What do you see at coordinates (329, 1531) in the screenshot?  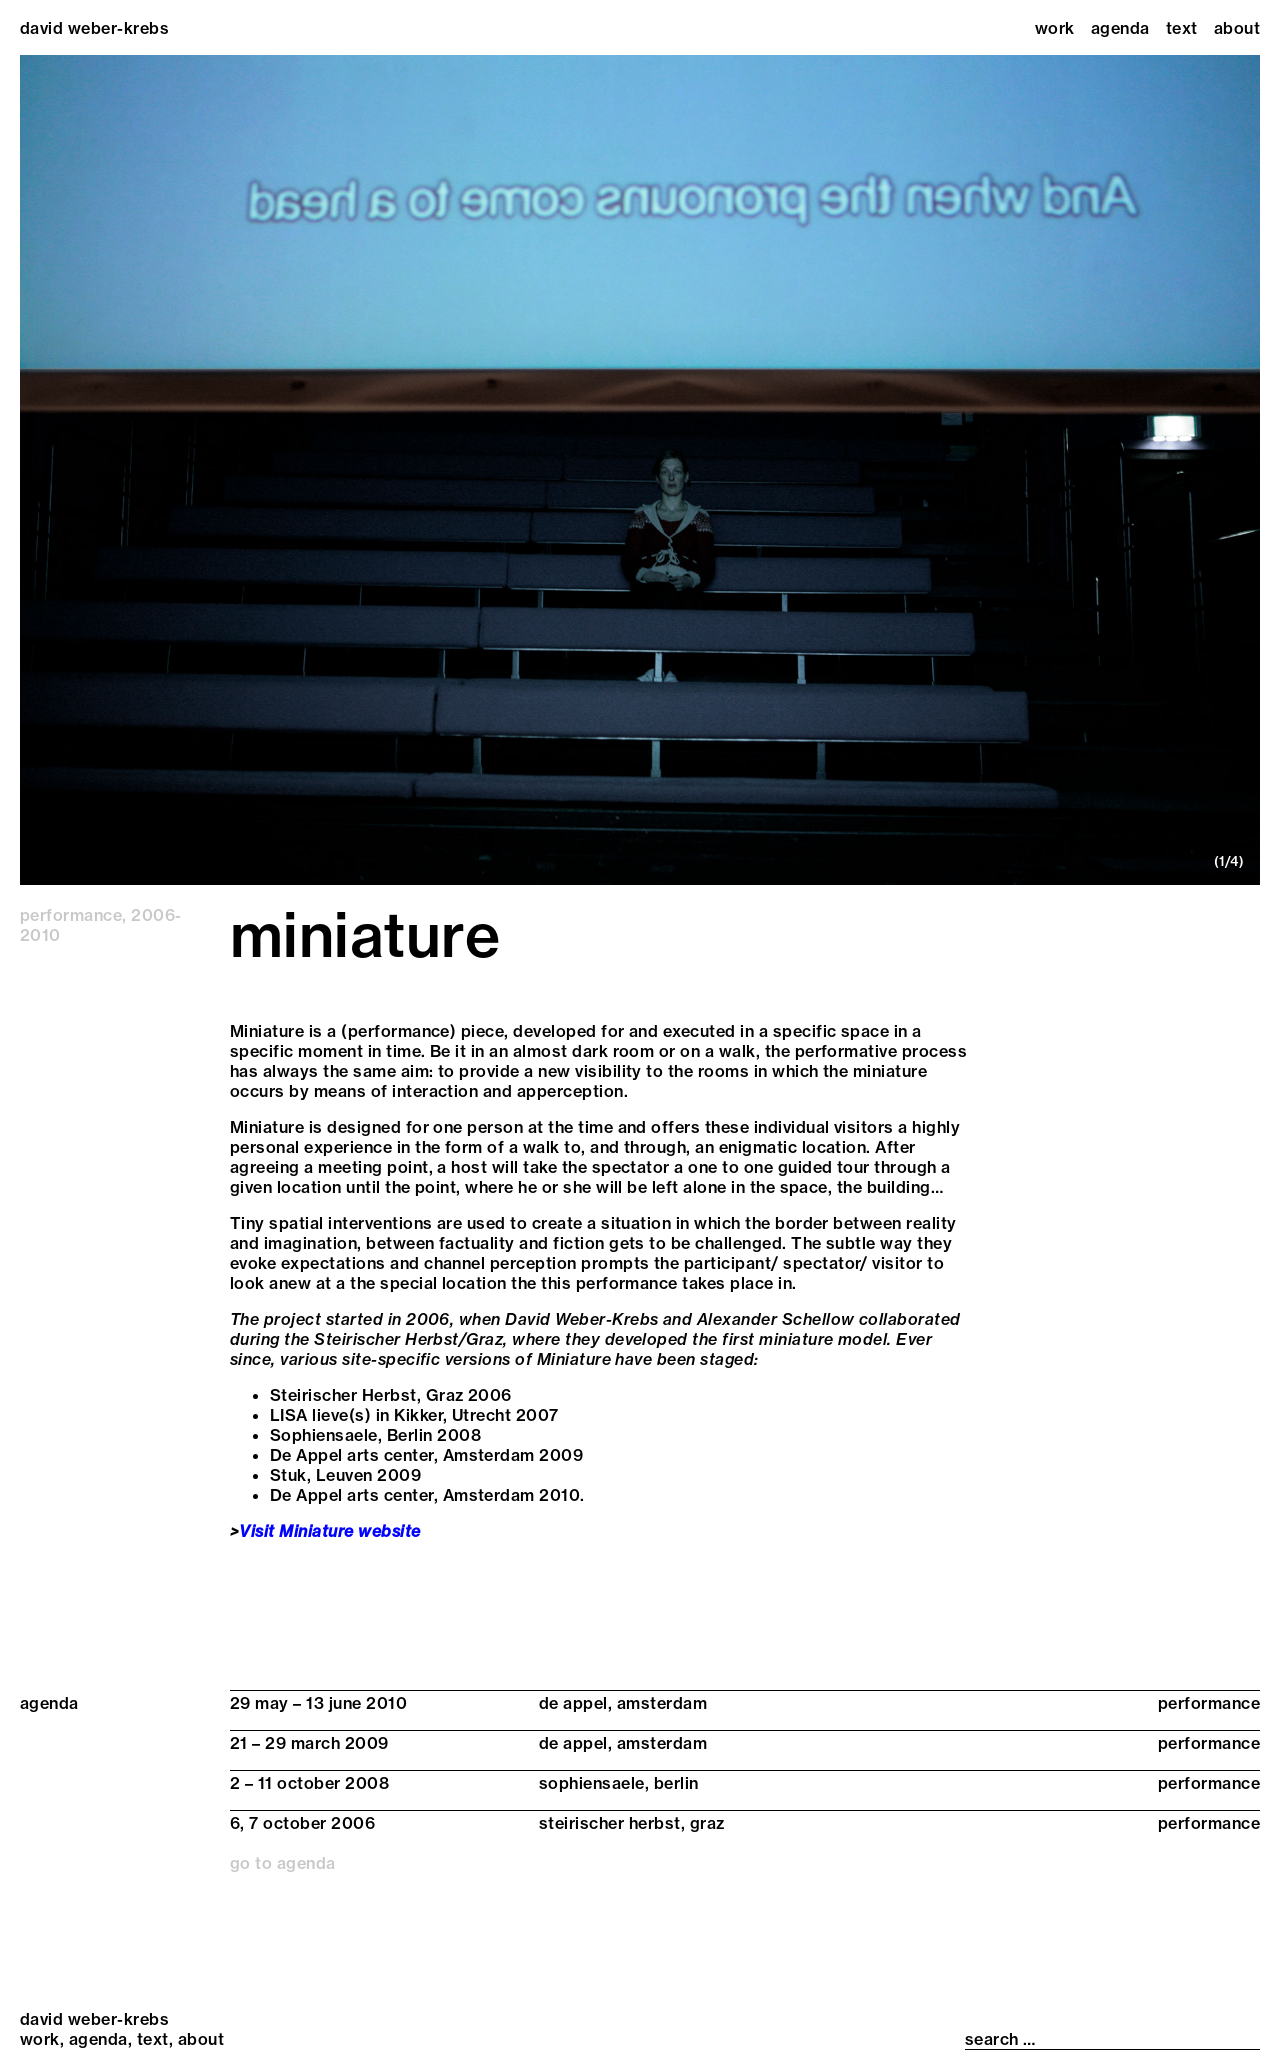 I see `Visit Miniature website` at bounding box center [329, 1531].